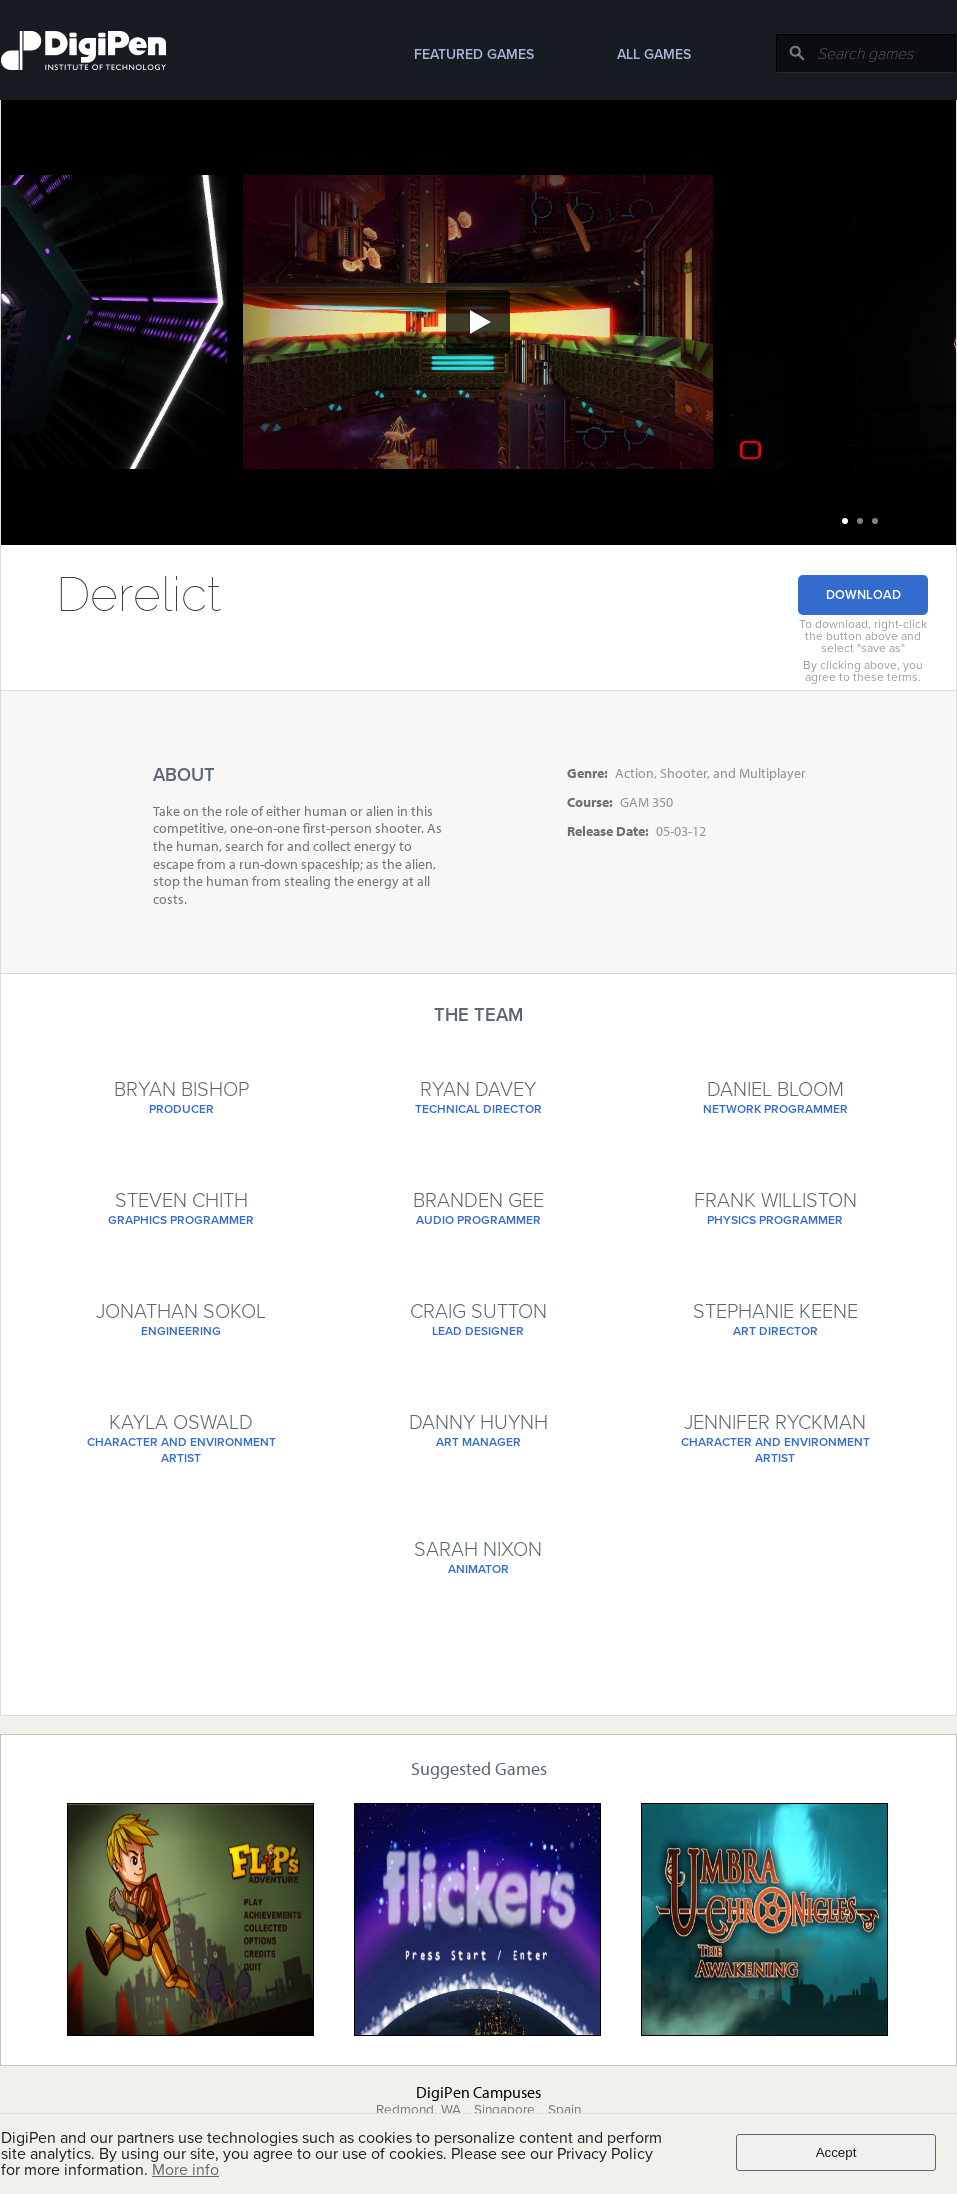 Image resolution: width=957 pixels, height=2194 pixels. Describe the element at coordinates (863, 671) in the screenshot. I see `By clicking above, you agree to these terms.` at that location.